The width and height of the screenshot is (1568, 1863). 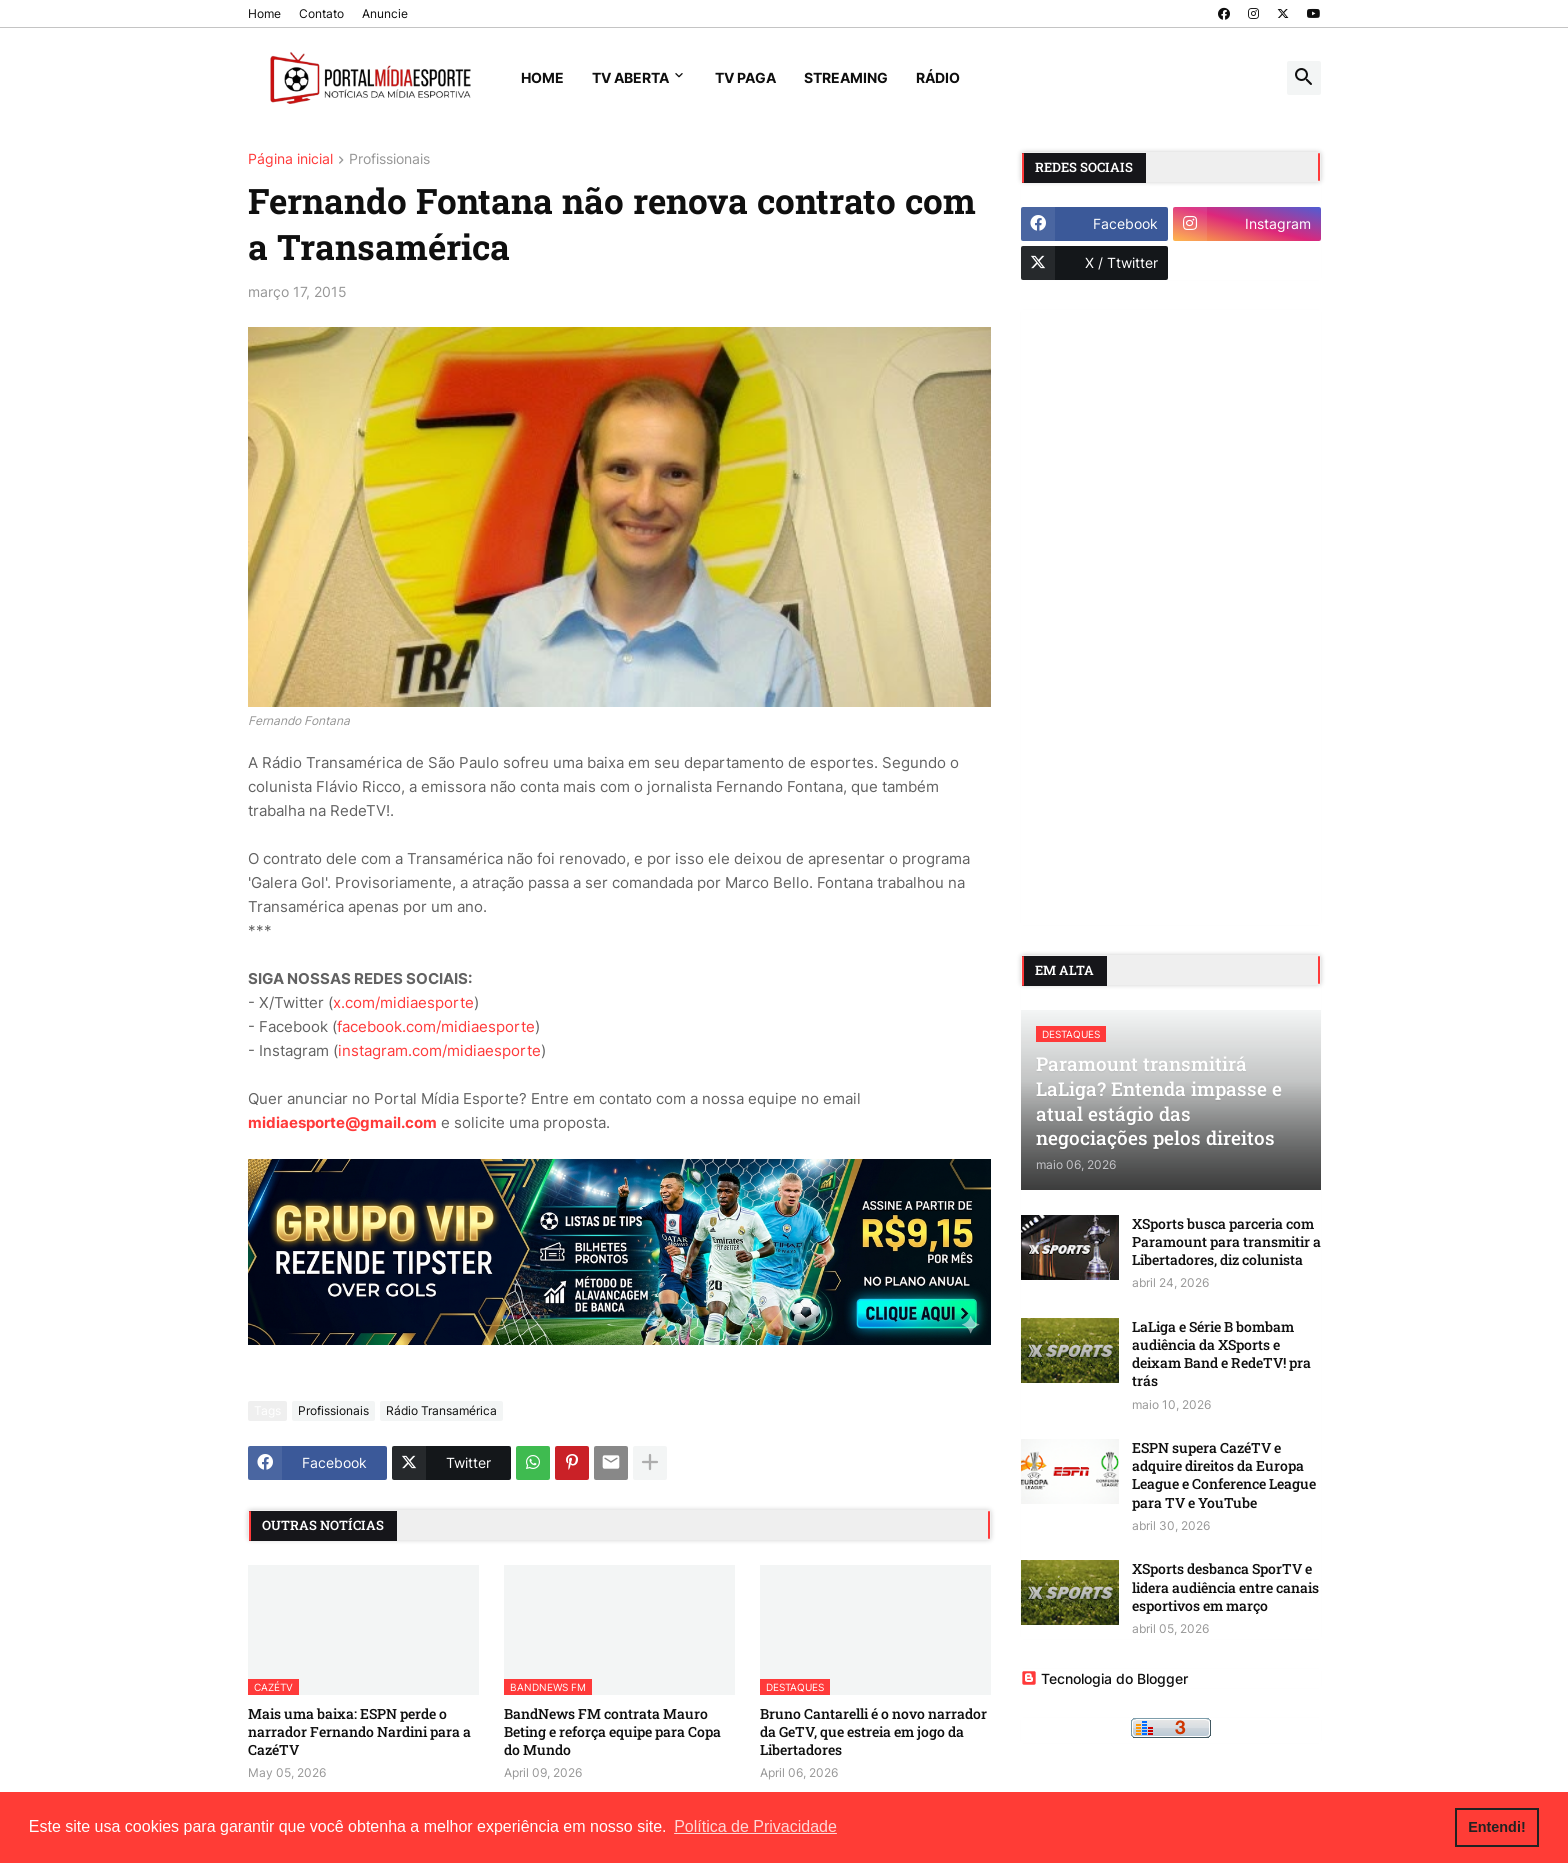 What do you see at coordinates (342, 1122) in the screenshot?
I see `midiaesporte@gmail.com` at bounding box center [342, 1122].